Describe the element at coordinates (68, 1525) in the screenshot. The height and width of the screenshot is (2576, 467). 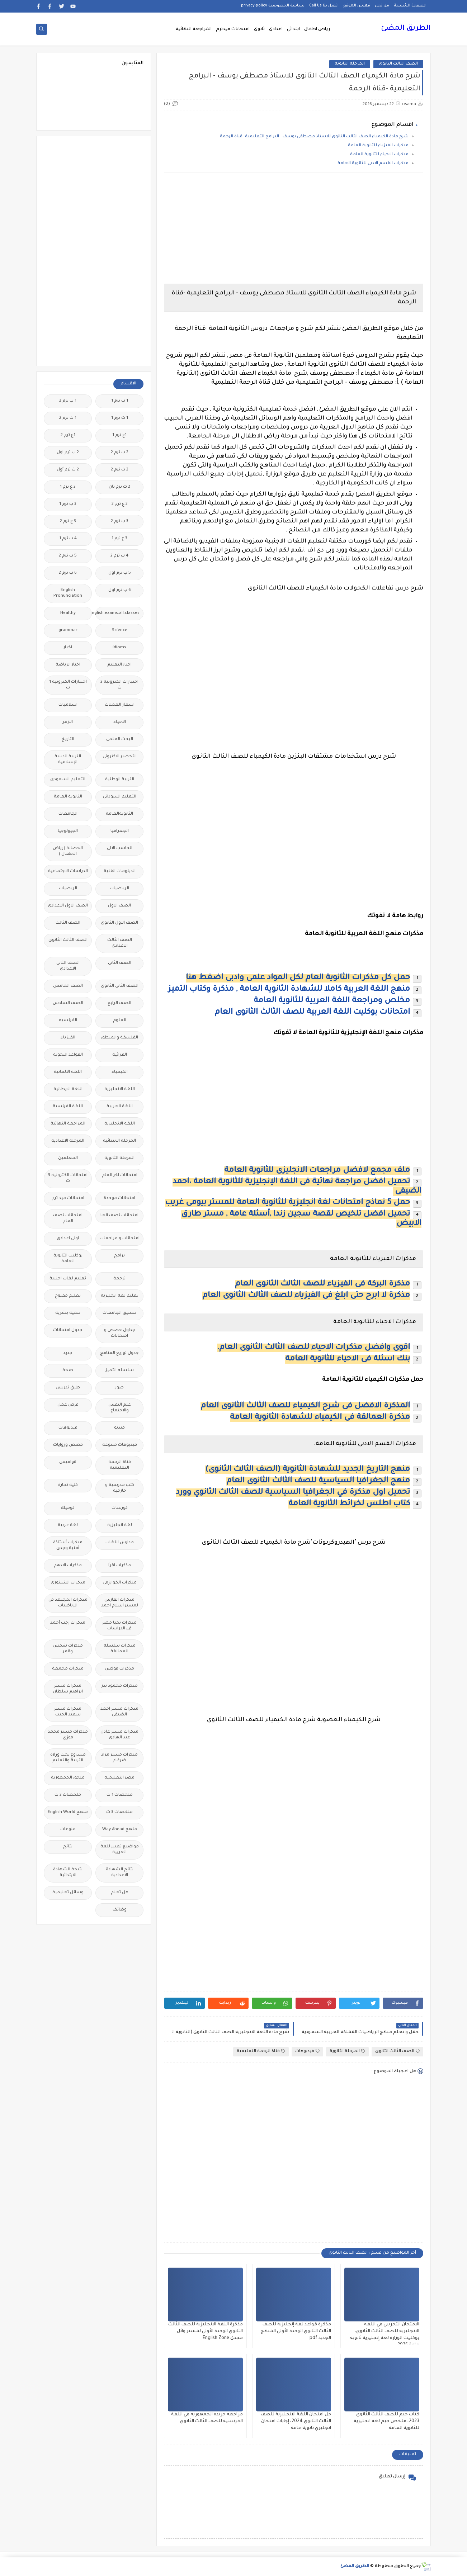
I see `لغة عربية` at that location.